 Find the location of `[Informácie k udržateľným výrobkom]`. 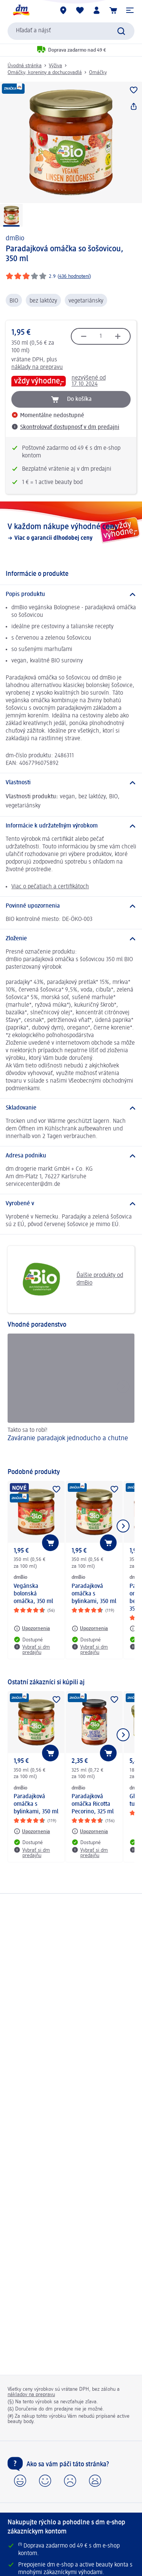

[Informácie k udržateľným výrobkom] is located at coordinates (71, 826).